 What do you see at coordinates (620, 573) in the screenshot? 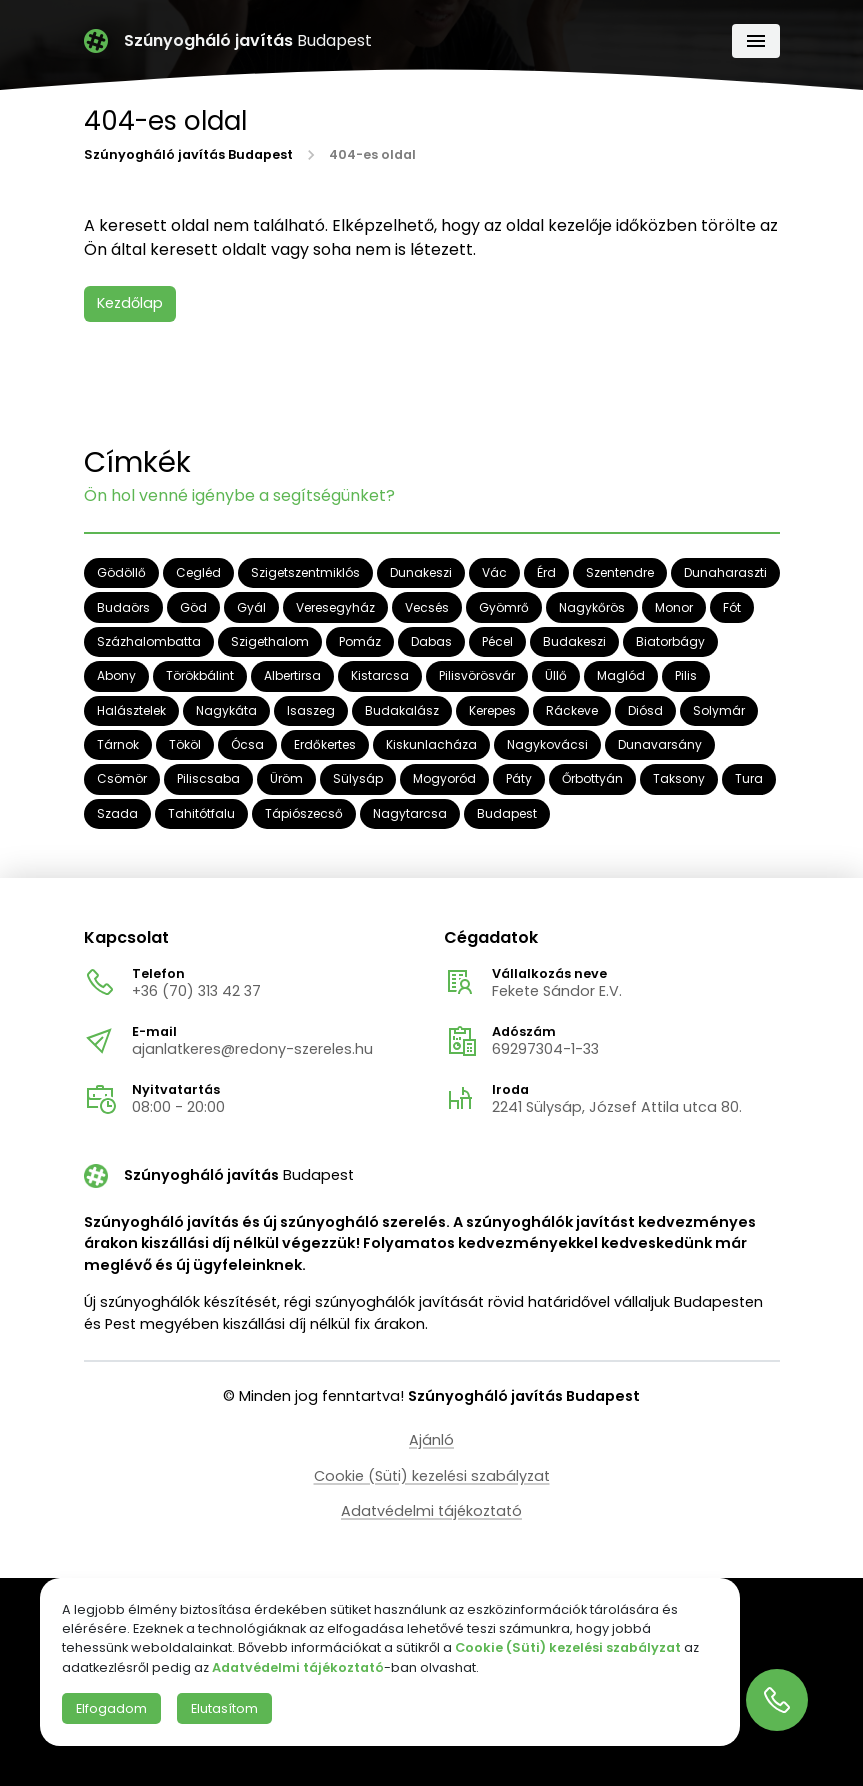
I see `Szentendre` at bounding box center [620, 573].